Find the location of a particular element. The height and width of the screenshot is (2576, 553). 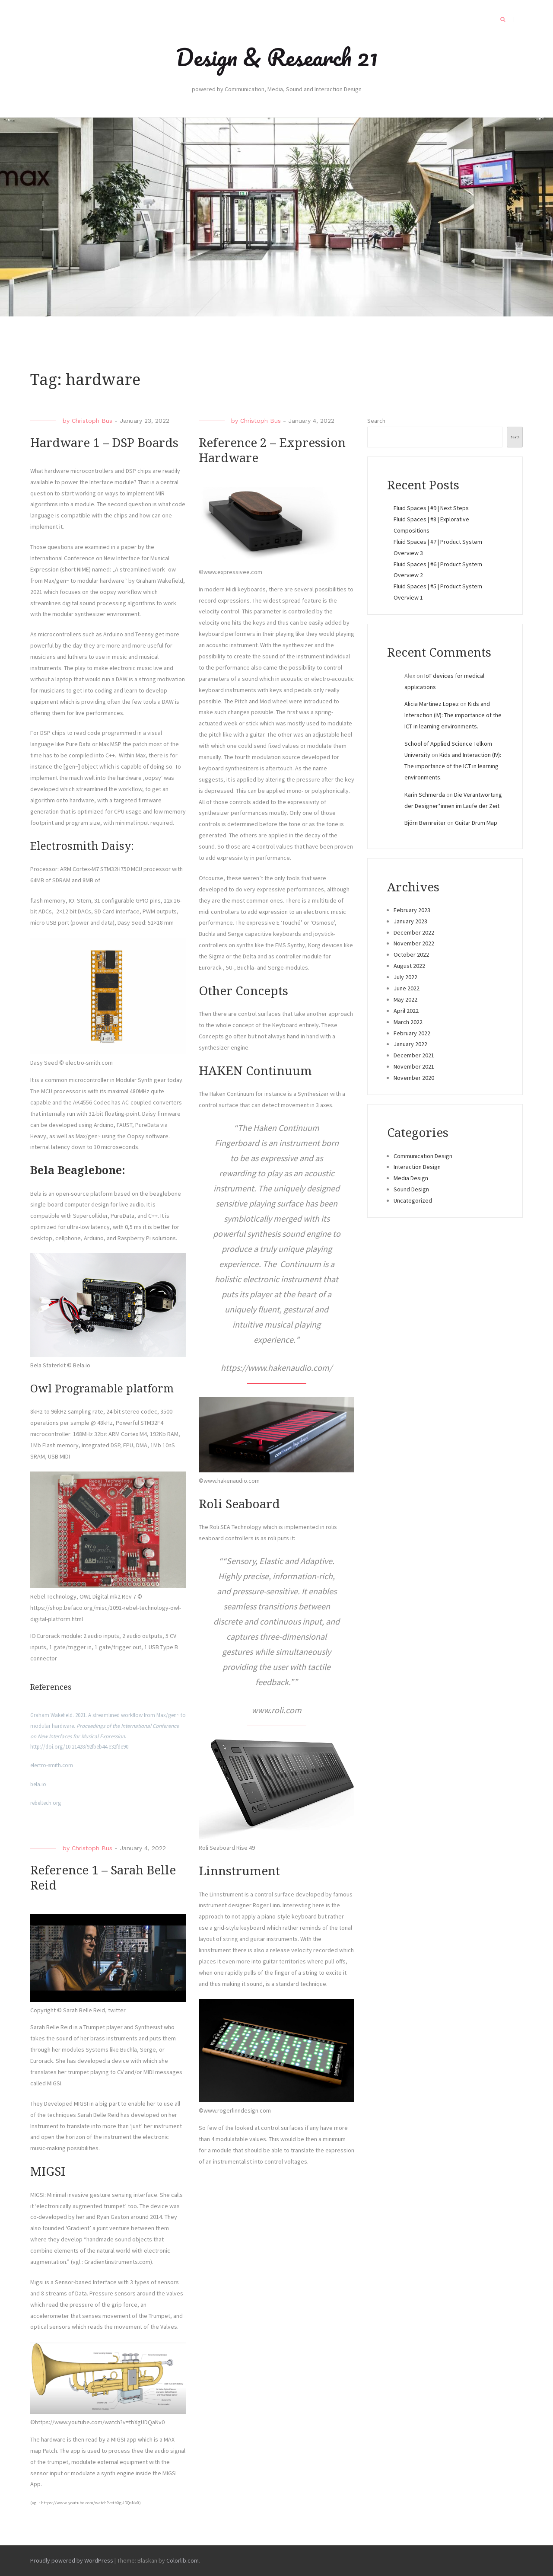

December 2021 is located at coordinates (414, 1055).